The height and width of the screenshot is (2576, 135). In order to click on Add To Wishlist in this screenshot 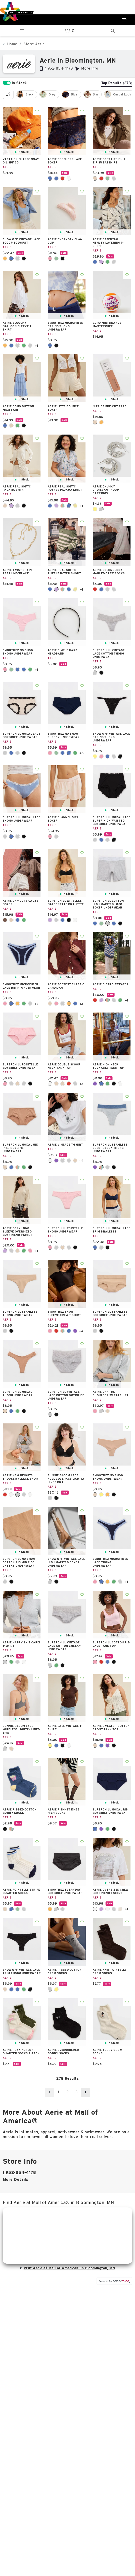, I will do `click(37, 111)`.